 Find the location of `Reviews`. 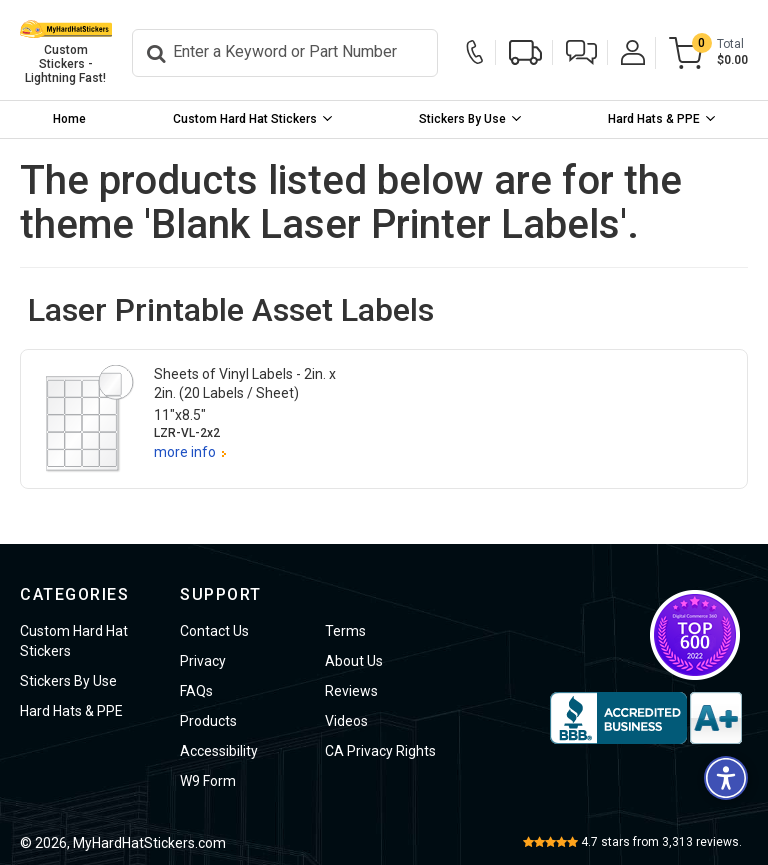

Reviews is located at coordinates (351, 691).